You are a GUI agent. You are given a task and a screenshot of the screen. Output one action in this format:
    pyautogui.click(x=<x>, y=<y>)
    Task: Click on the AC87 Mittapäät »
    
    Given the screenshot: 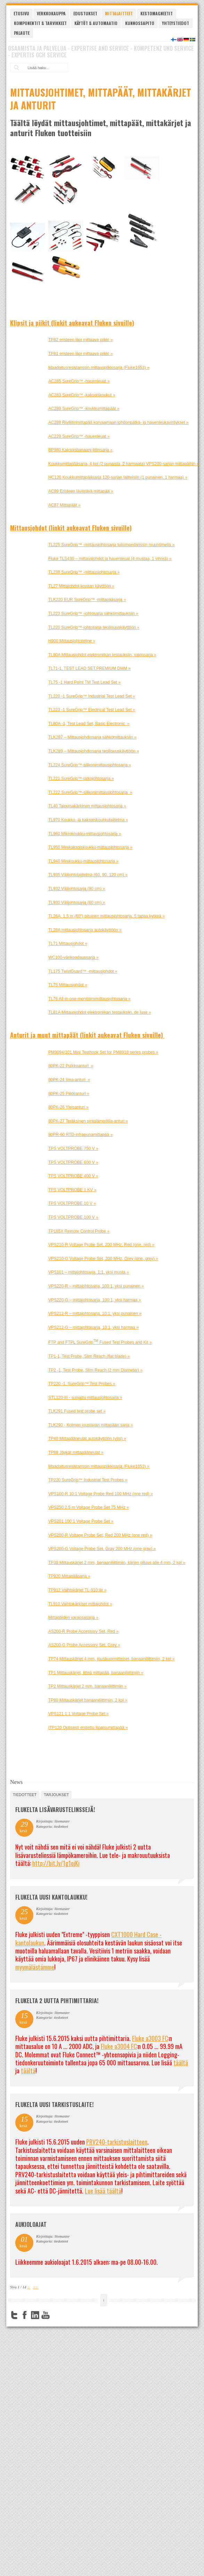 What is the action you would take?
    pyautogui.click(x=64, y=505)
    